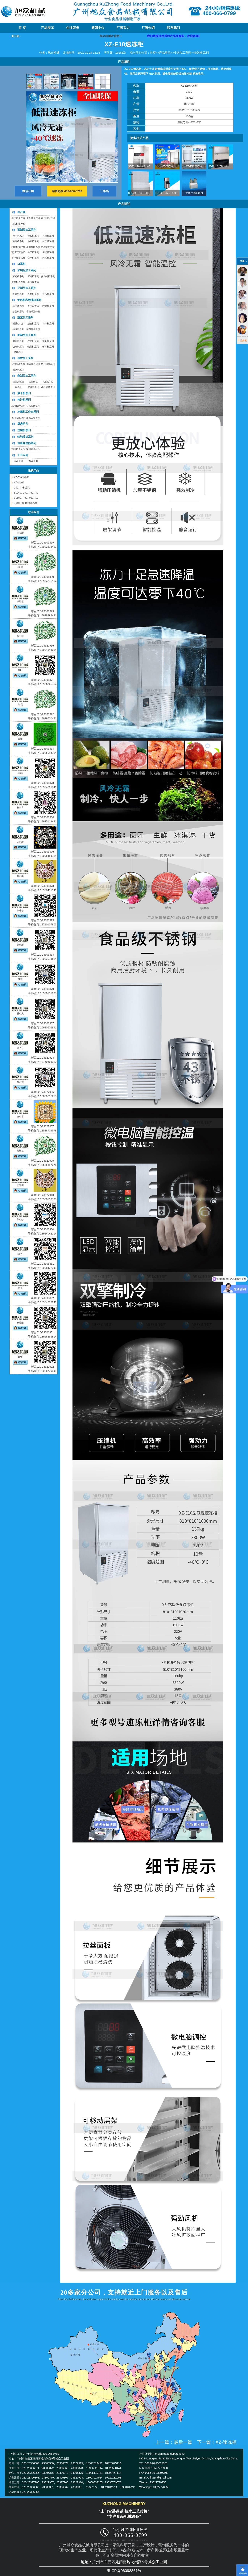  What do you see at coordinates (24, 430) in the screenshot?
I see `洗碗机系列` at bounding box center [24, 430].